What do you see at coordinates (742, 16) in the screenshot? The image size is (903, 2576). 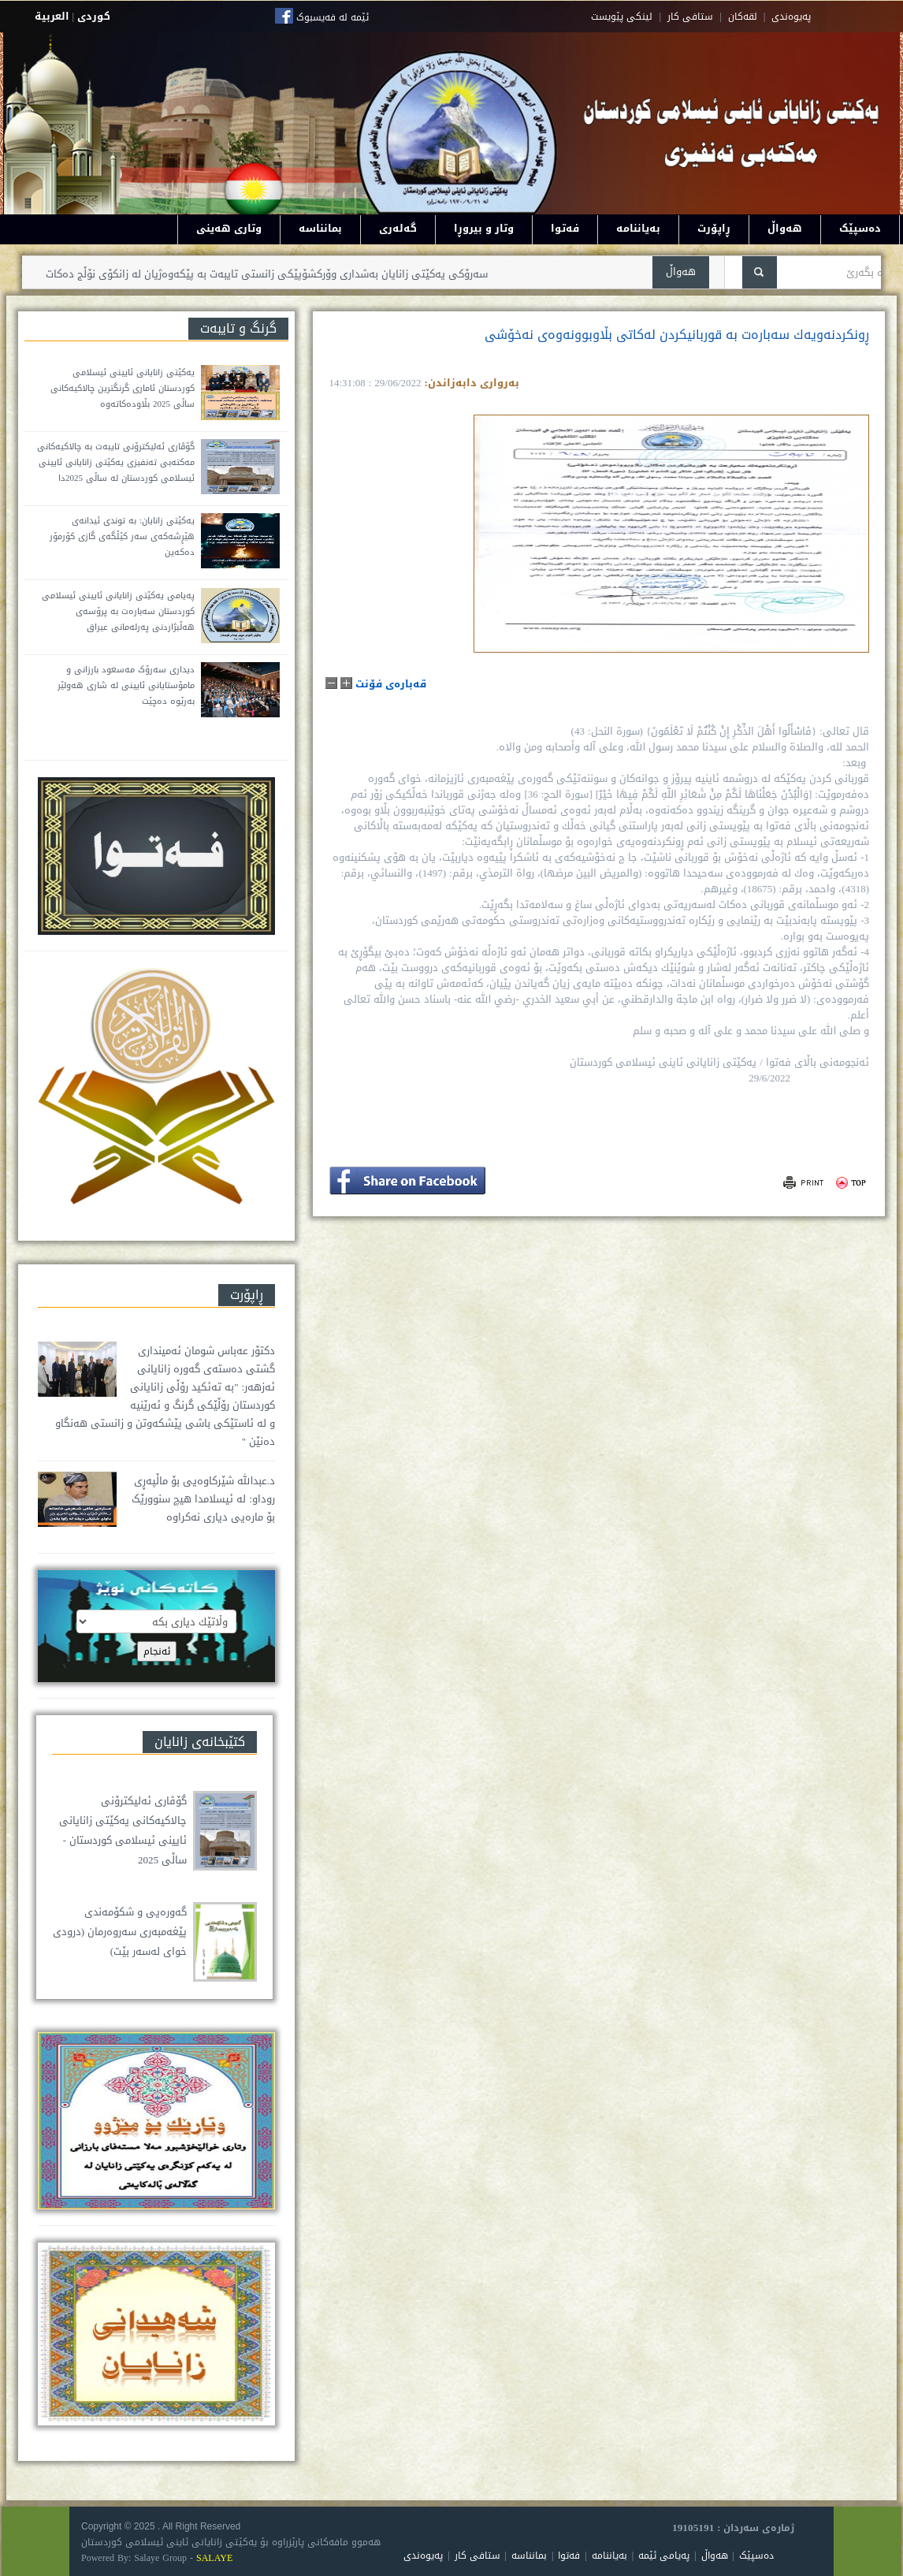 I see `لقه‌کان` at bounding box center [742, 16].